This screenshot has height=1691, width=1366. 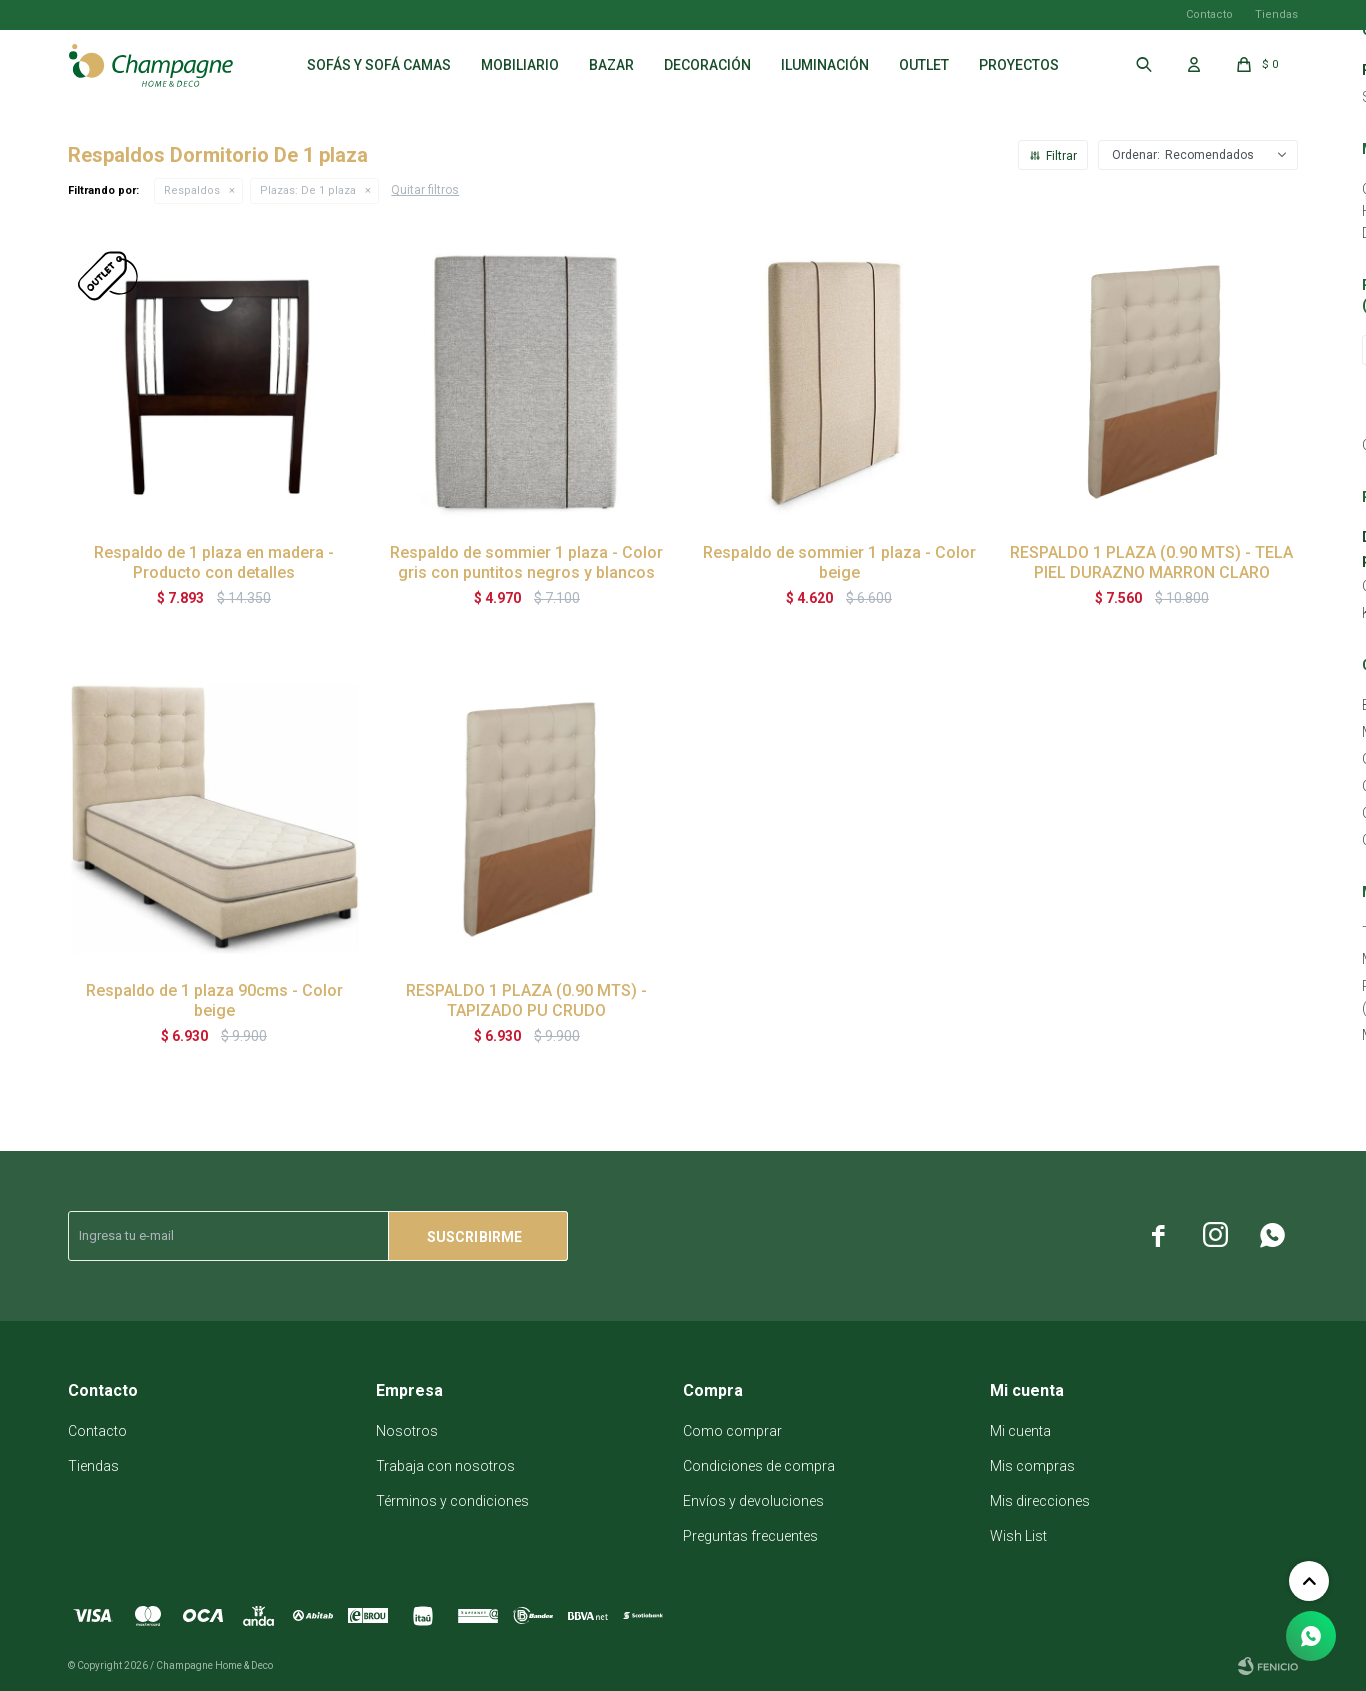 I want to click on Condiciones de compra, so click(x=759, y=1466).